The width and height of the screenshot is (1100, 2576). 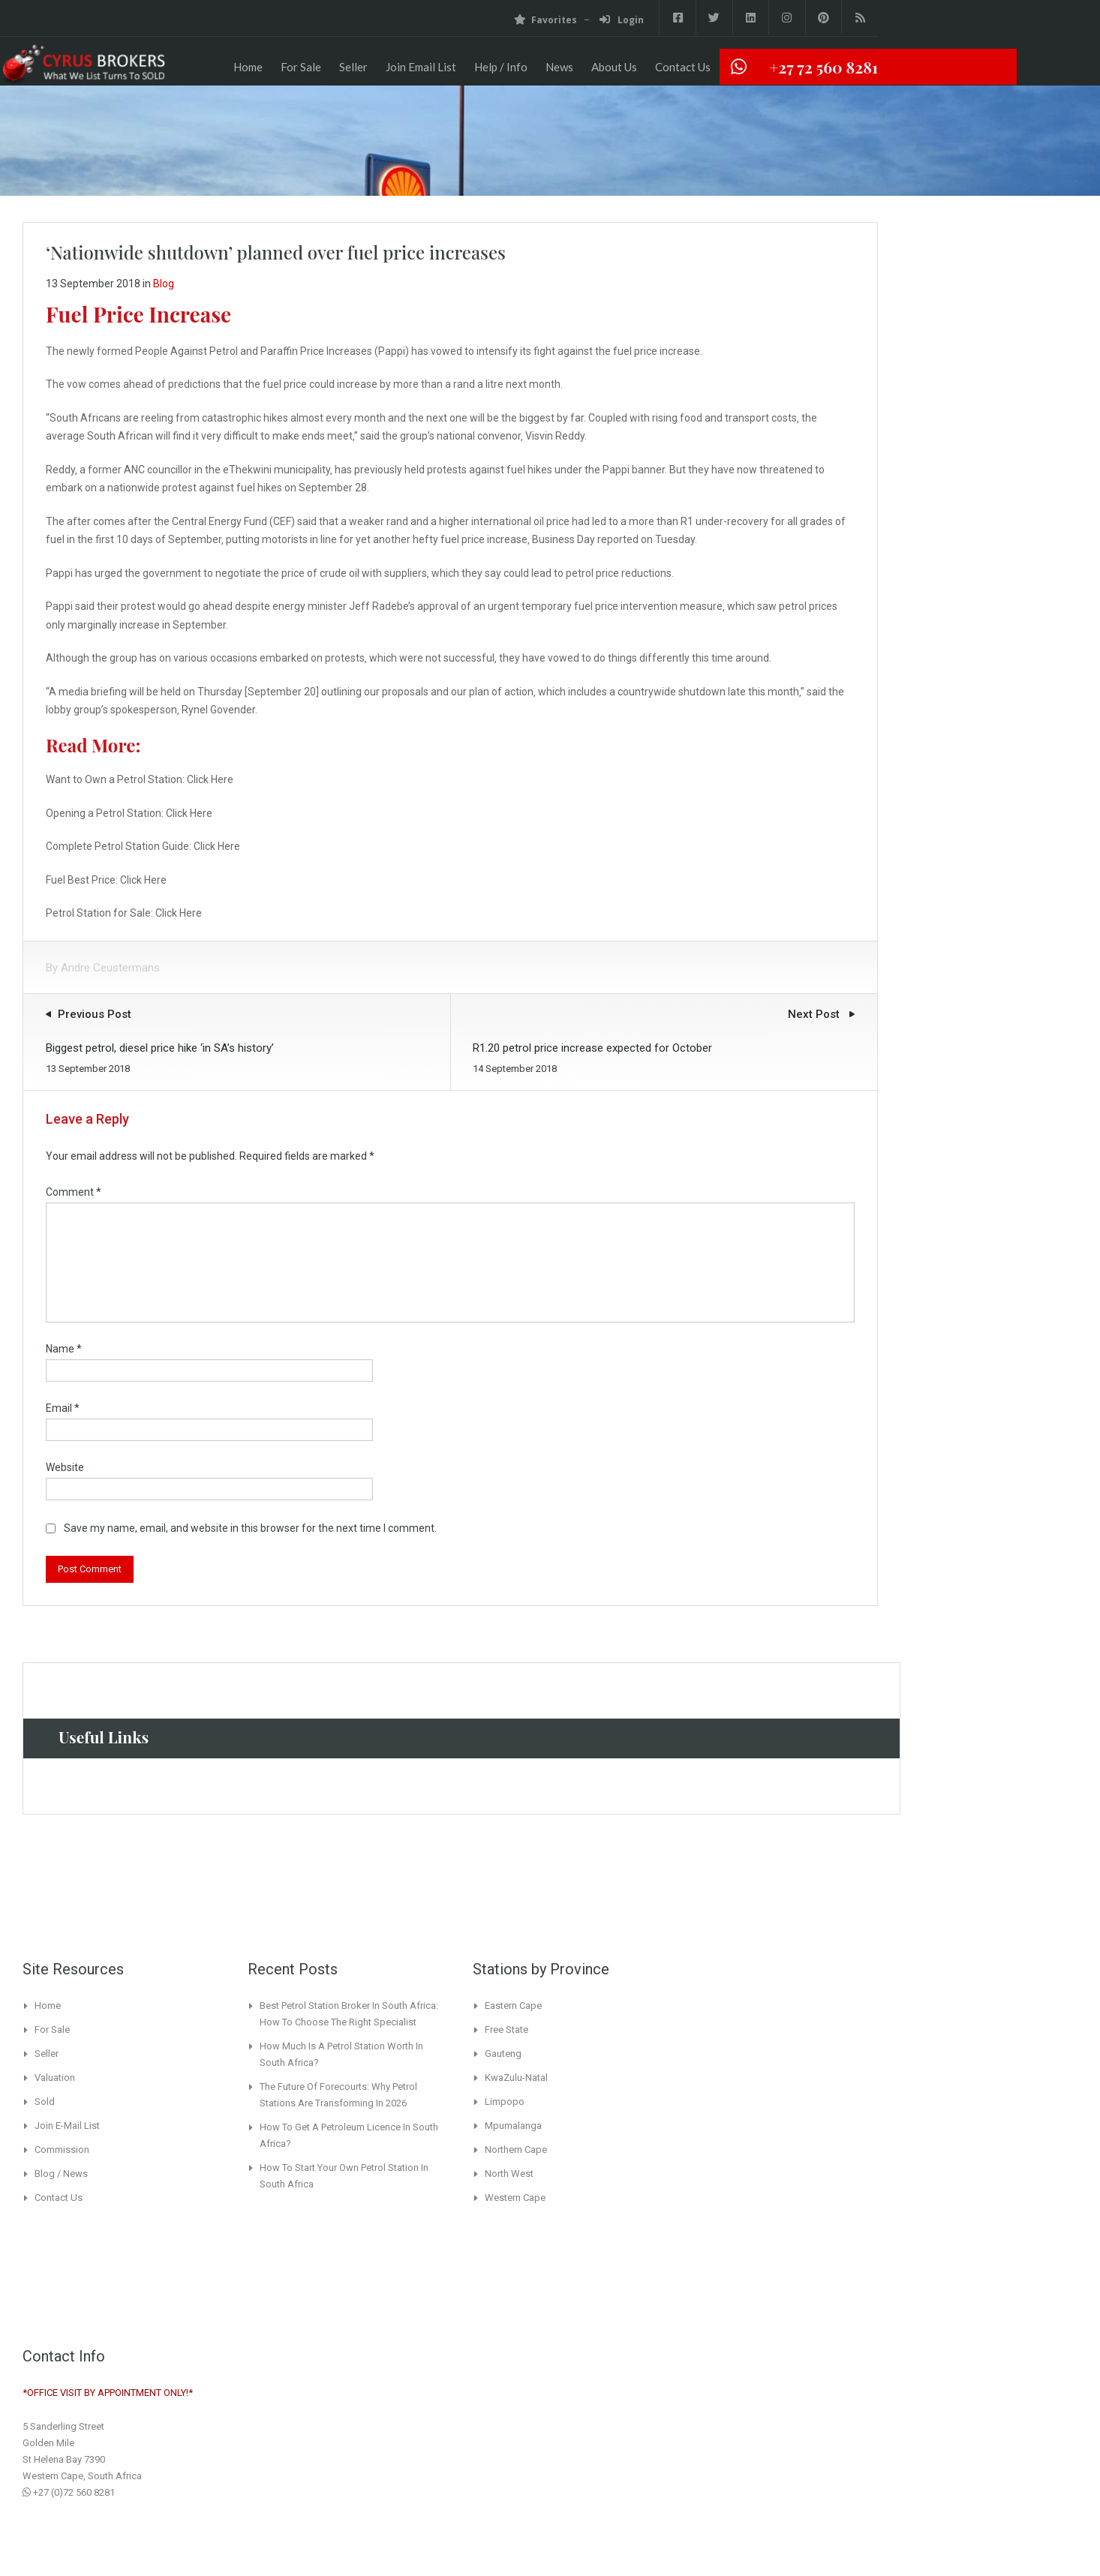 What do you see at coordinates (110, 967) in the screenshot?
I see `Andre Ceustermans` at bounding box center [110, 967].